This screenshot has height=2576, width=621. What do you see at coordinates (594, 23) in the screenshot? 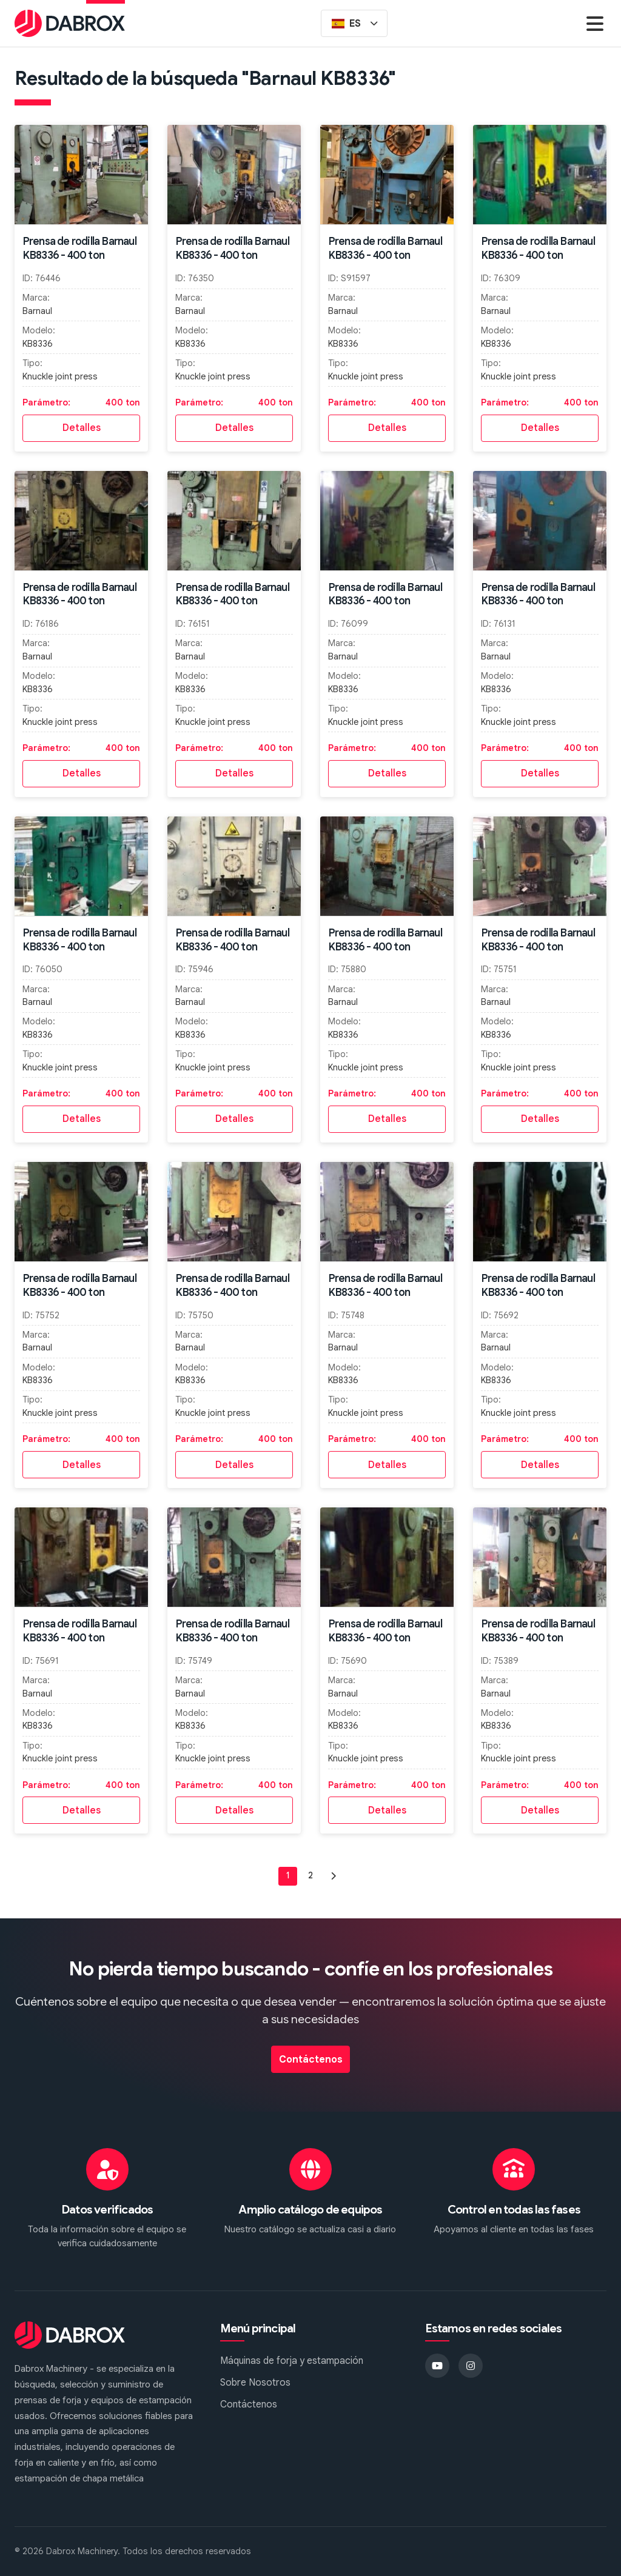
I see `[Menu]` at bounding box center [594, 23].